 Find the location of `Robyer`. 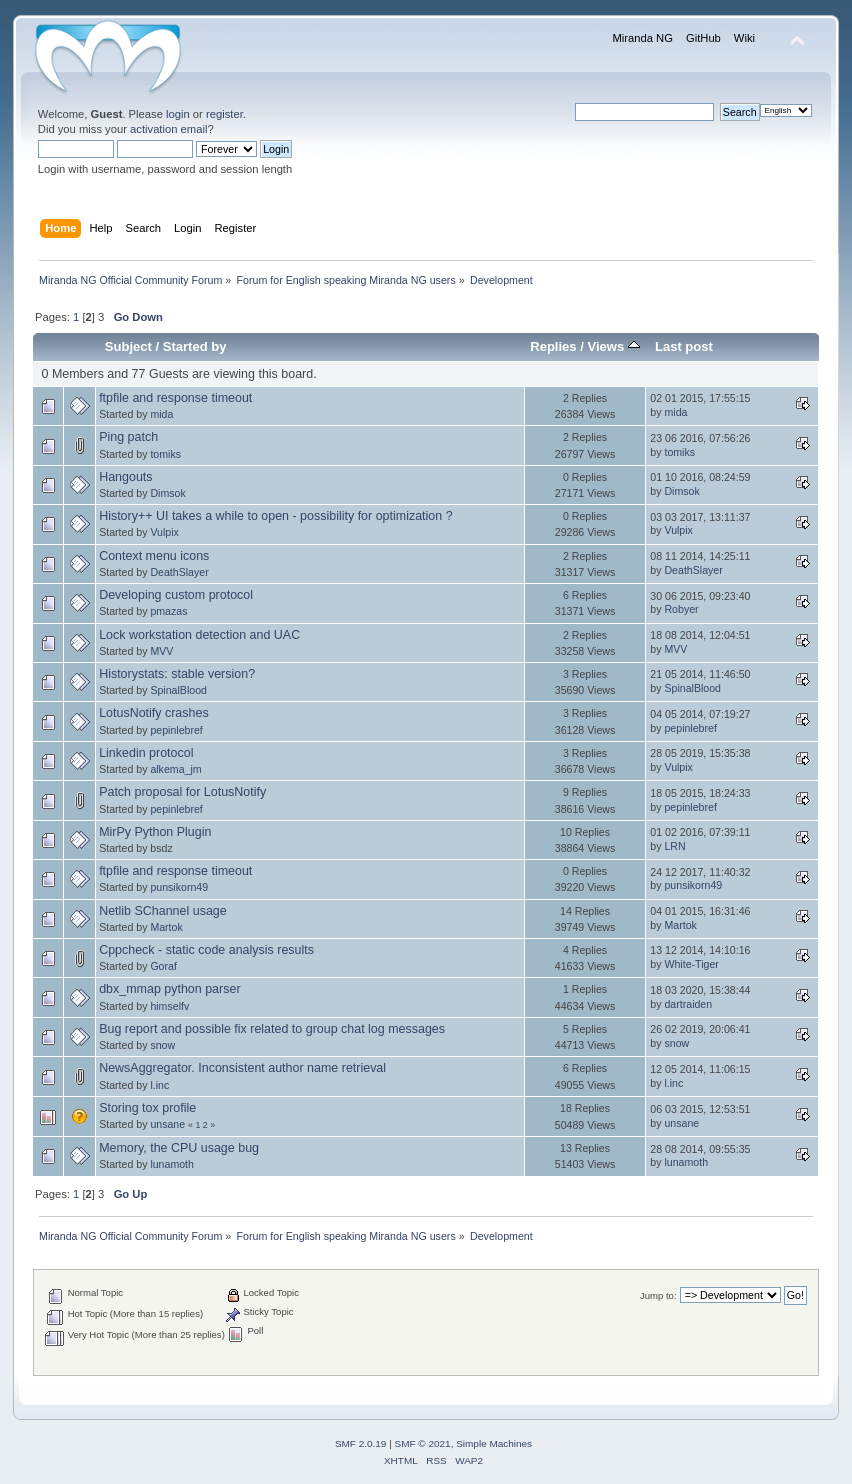

Robyer is located at coordinates (681, 609).